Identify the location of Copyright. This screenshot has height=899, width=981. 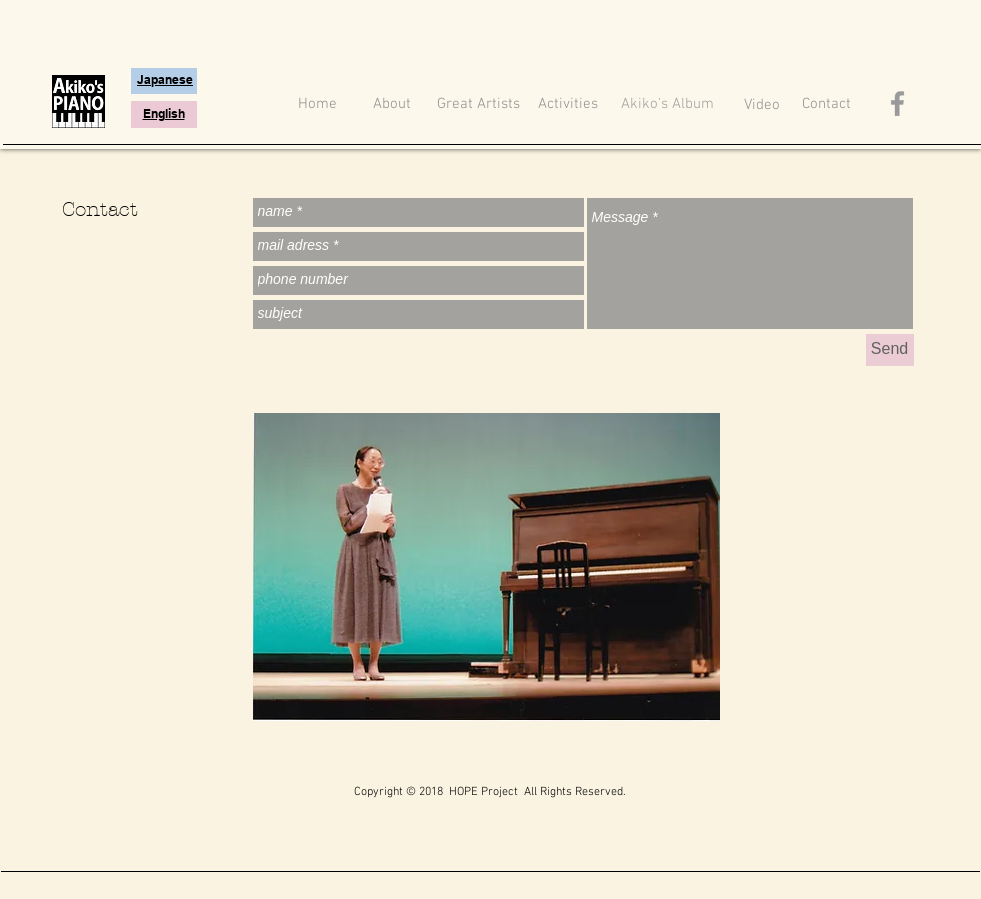
(378, 792).